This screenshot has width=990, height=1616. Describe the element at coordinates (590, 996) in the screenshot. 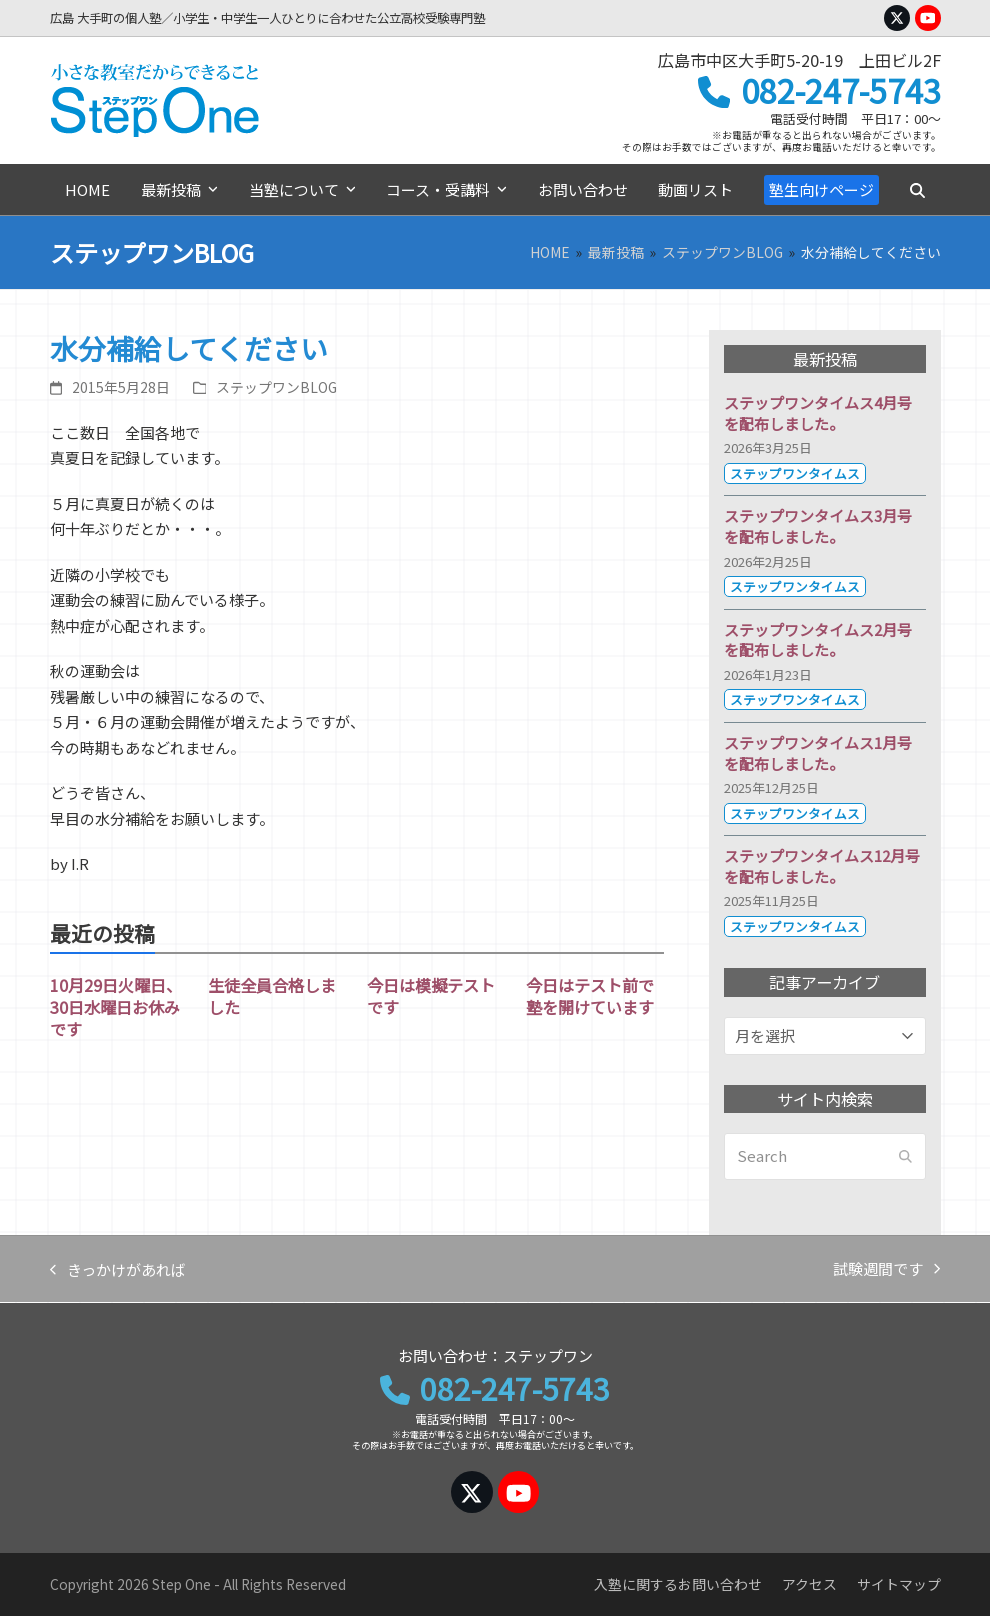

I see `今日はテスト前で塾を開けています` at that location.